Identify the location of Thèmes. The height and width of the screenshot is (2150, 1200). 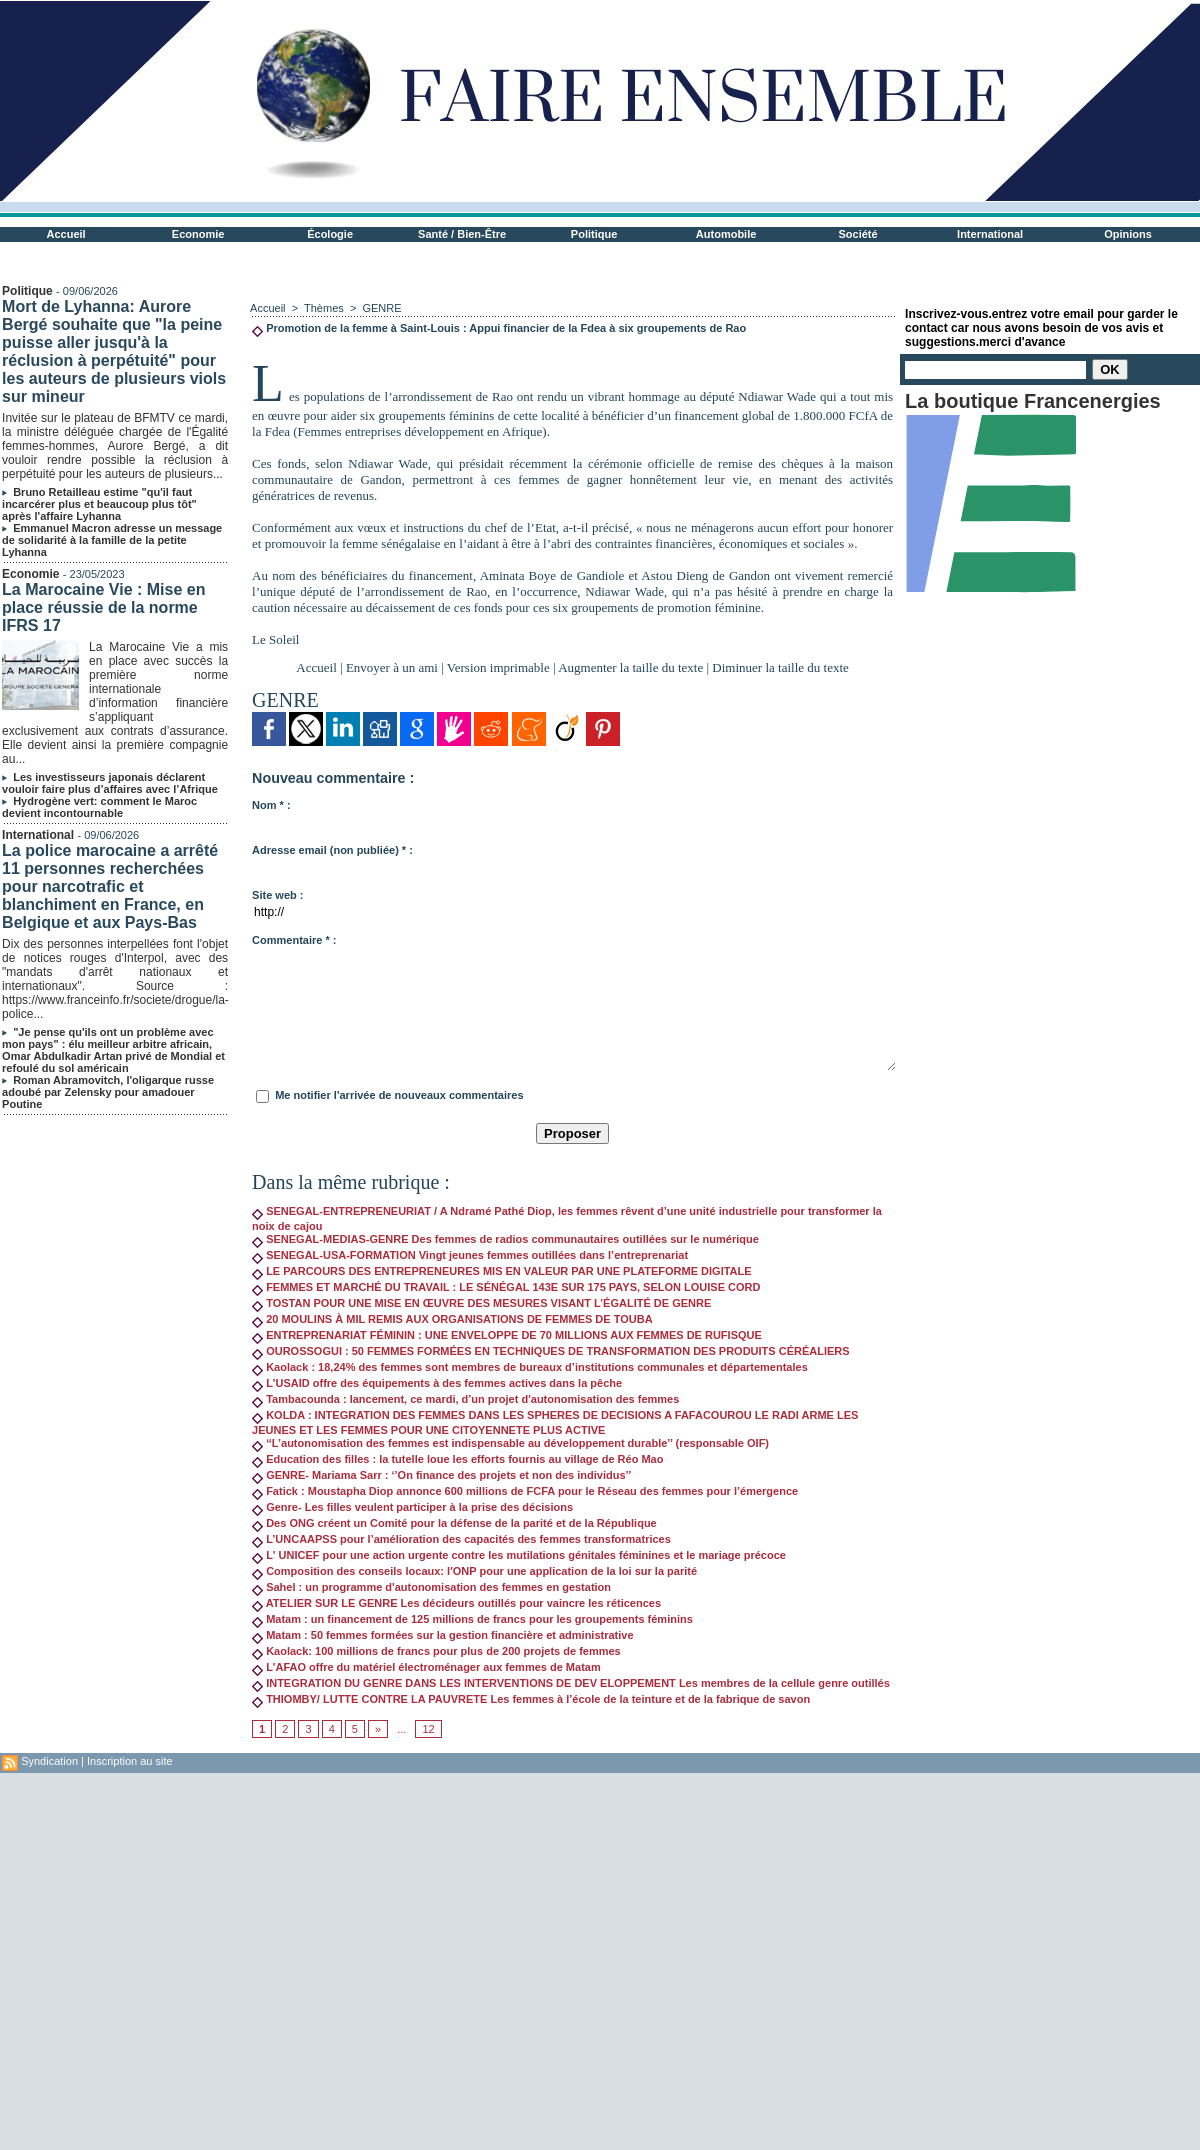
(324, 308).